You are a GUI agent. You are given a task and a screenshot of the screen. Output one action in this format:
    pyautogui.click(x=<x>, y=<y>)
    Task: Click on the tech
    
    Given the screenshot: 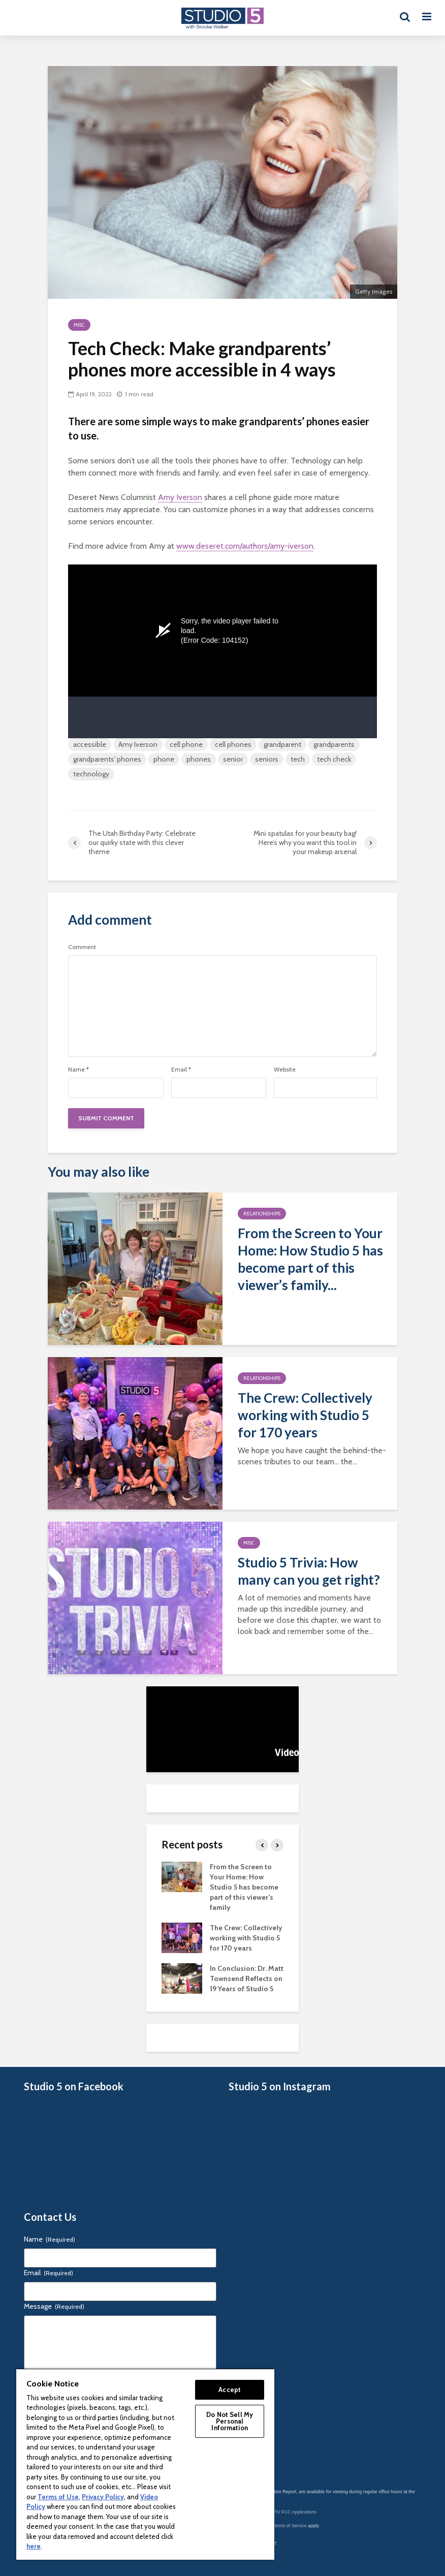 What is the action you would take?
    pyautogui.click(x=298, y=759)
    